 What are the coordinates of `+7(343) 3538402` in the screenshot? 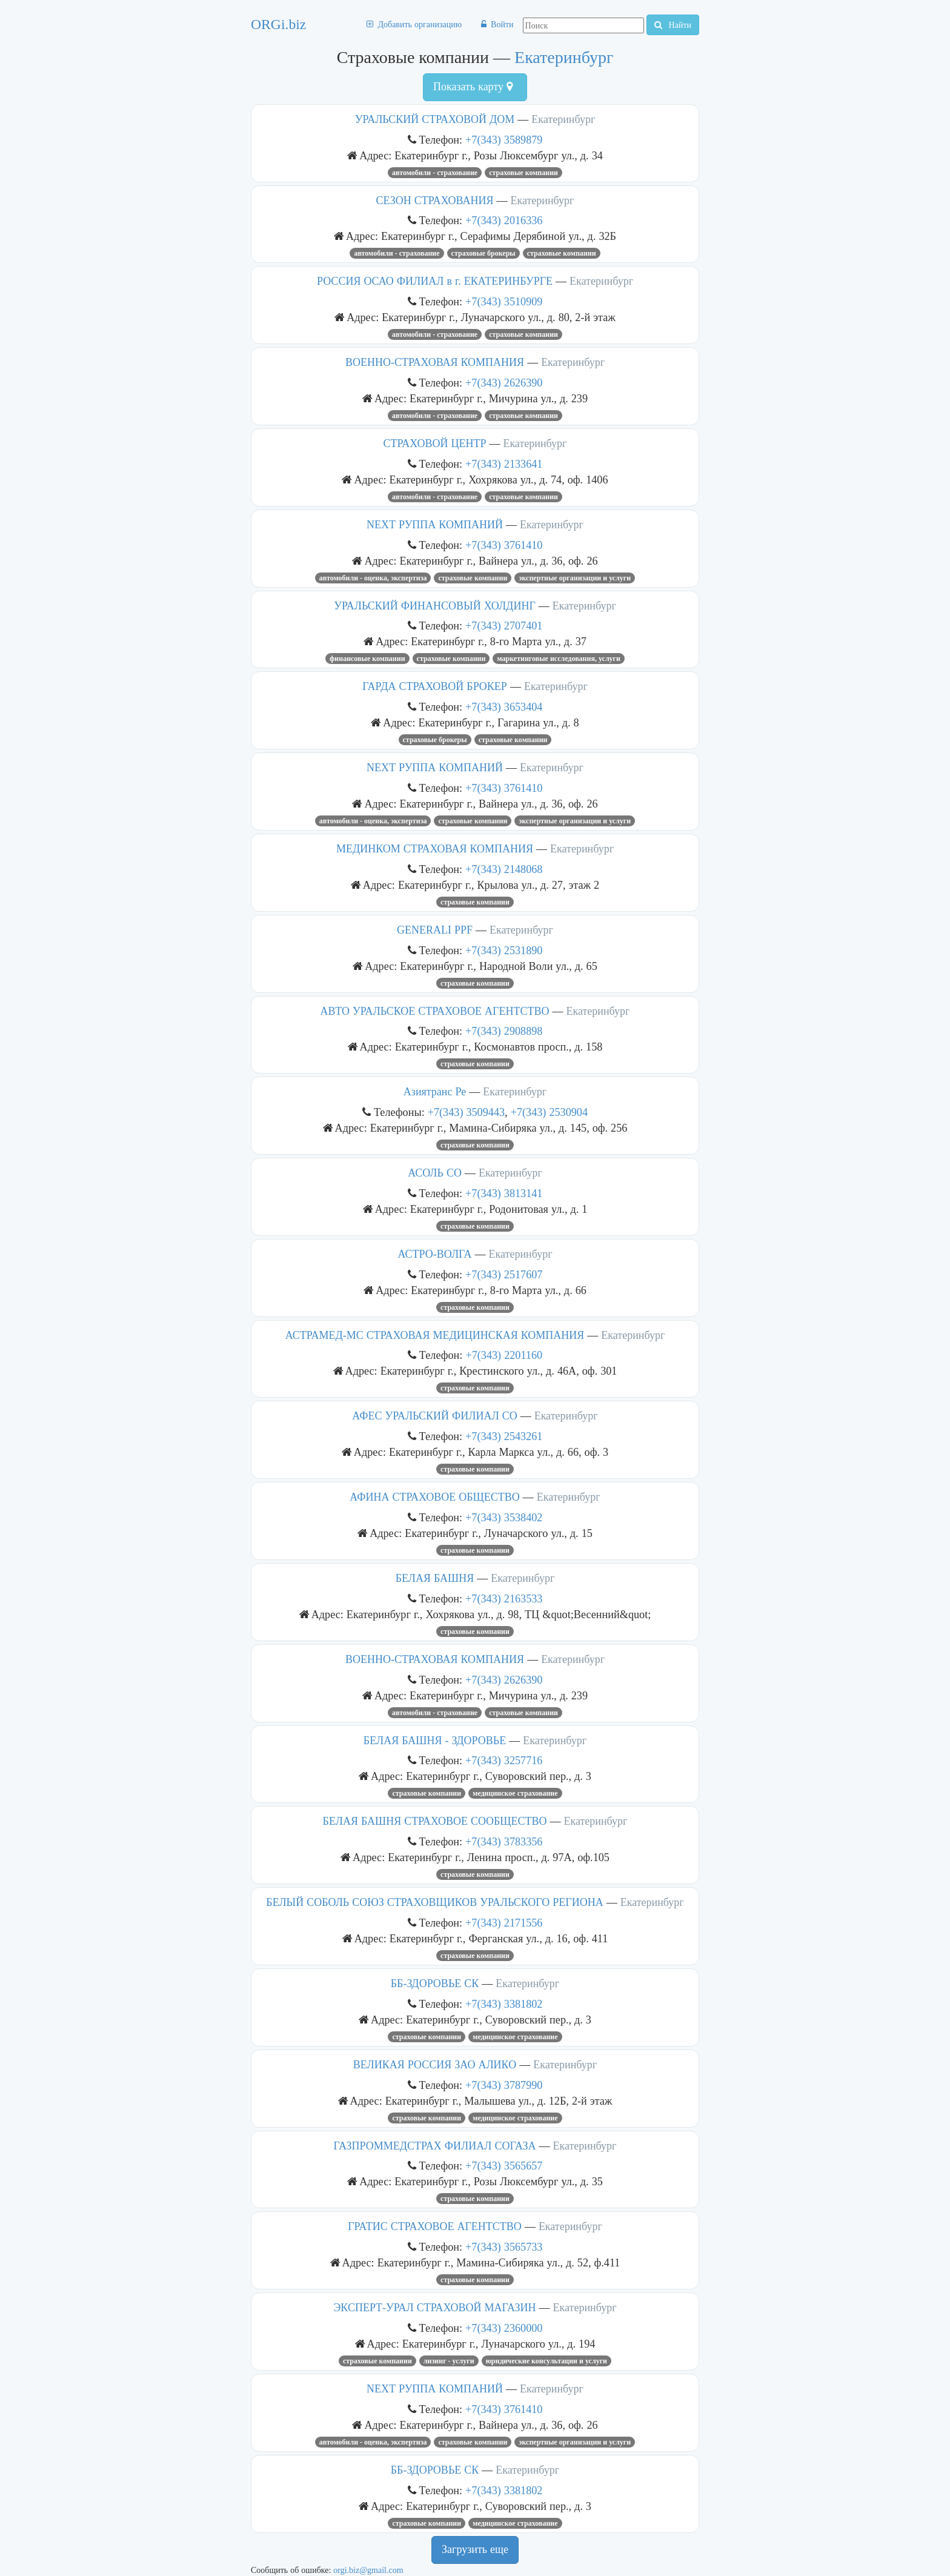 It's located at (503, 1517).